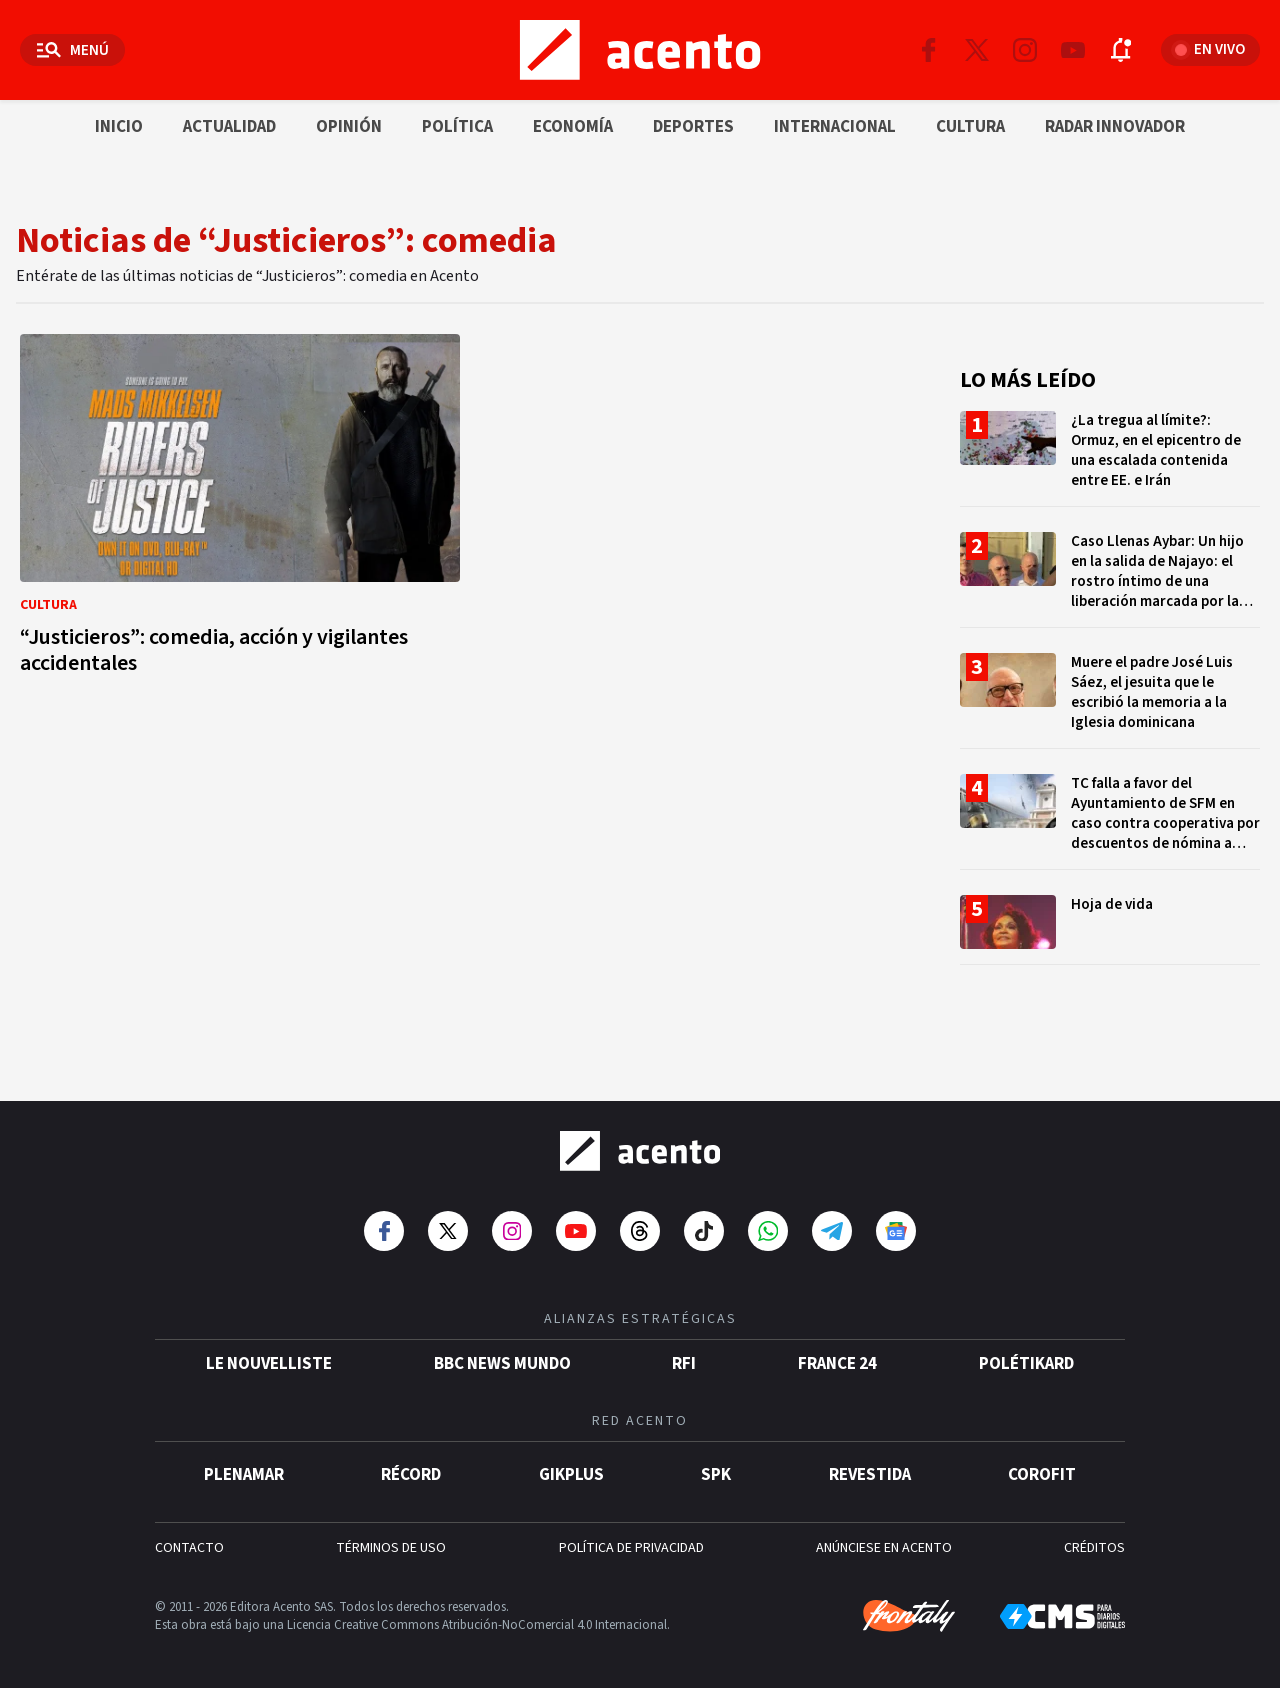 This screenshot has height=1688, width=1280. I want to click on BBC News Mundo, so click(502, 1358).